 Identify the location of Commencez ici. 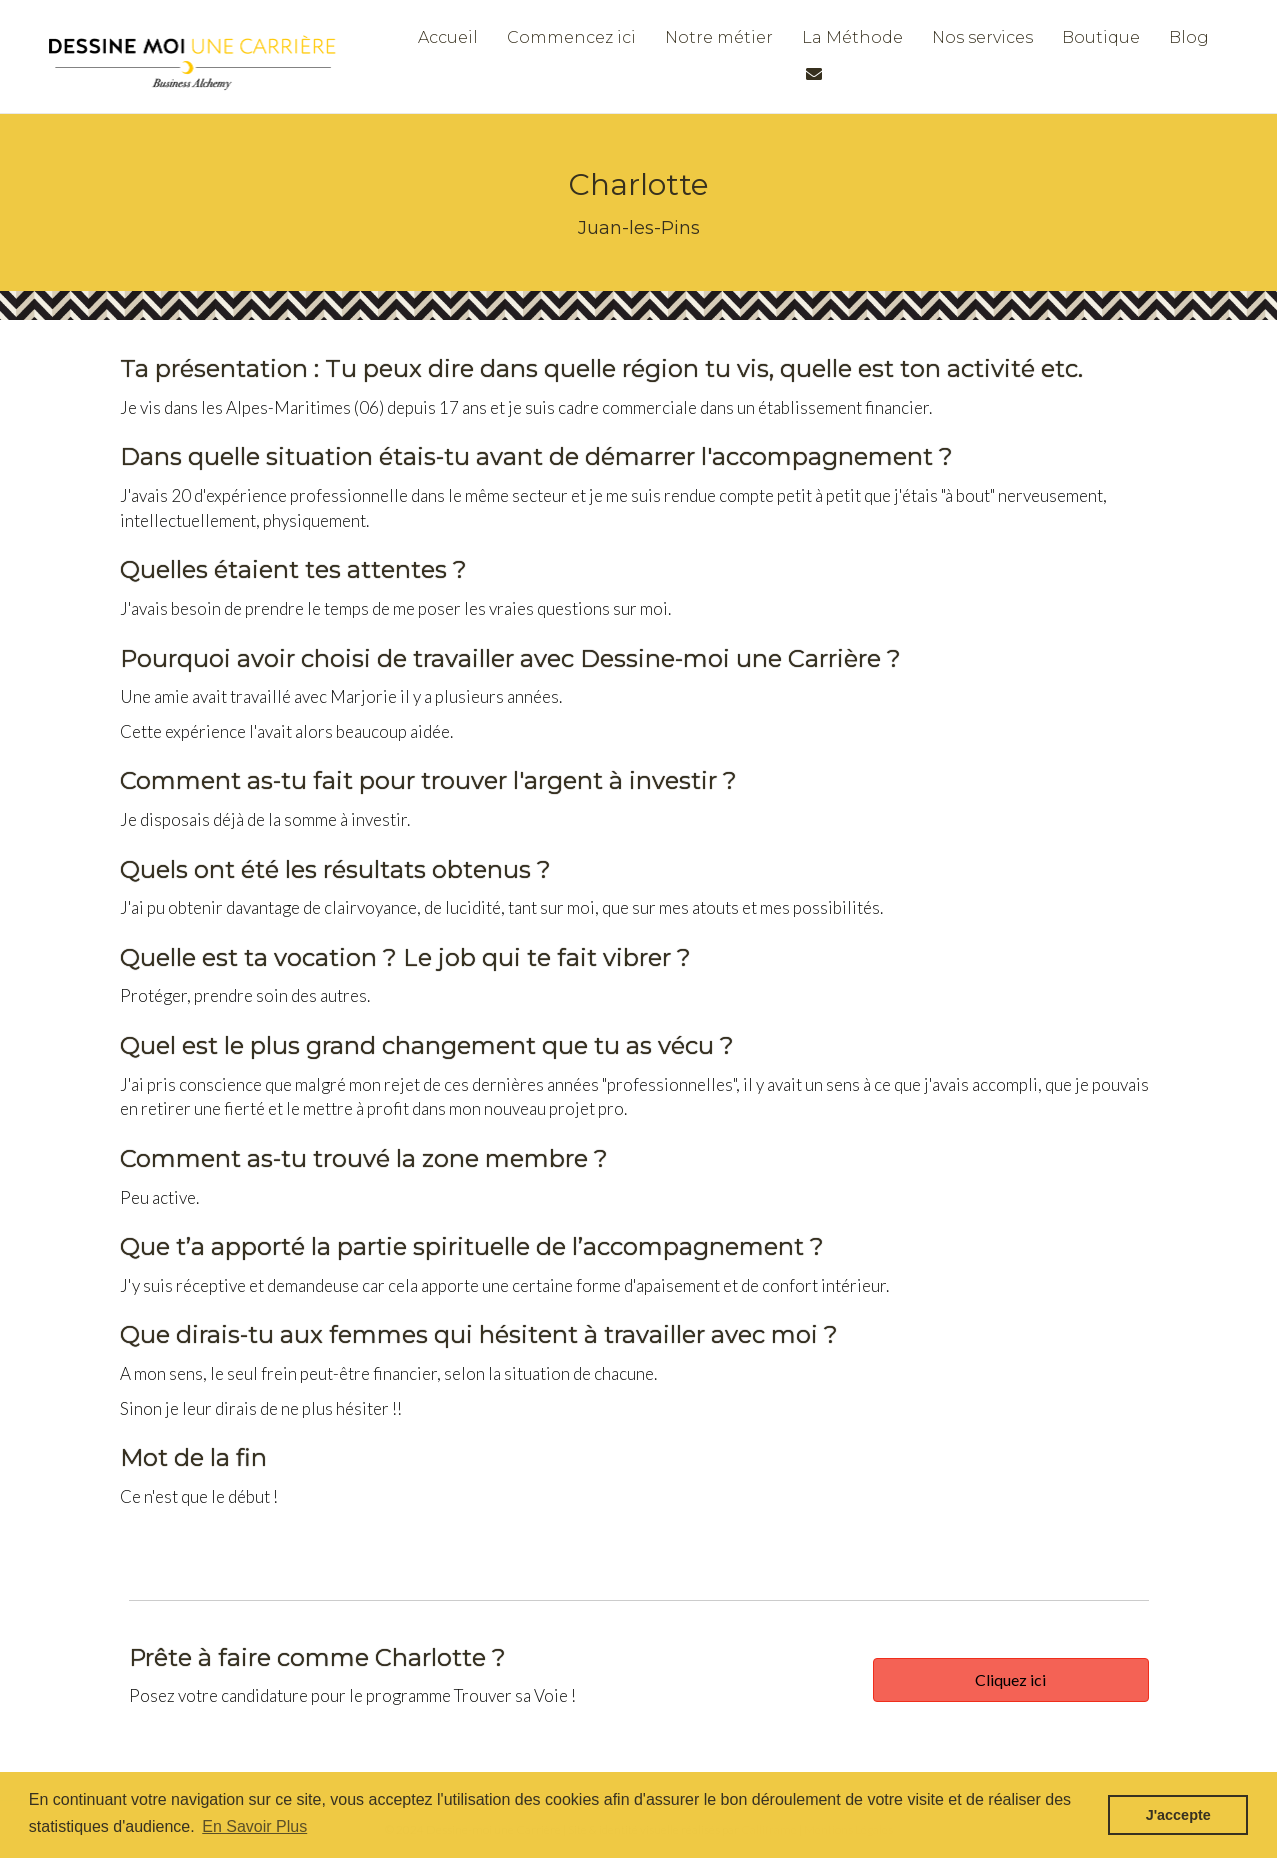
(571, 37).